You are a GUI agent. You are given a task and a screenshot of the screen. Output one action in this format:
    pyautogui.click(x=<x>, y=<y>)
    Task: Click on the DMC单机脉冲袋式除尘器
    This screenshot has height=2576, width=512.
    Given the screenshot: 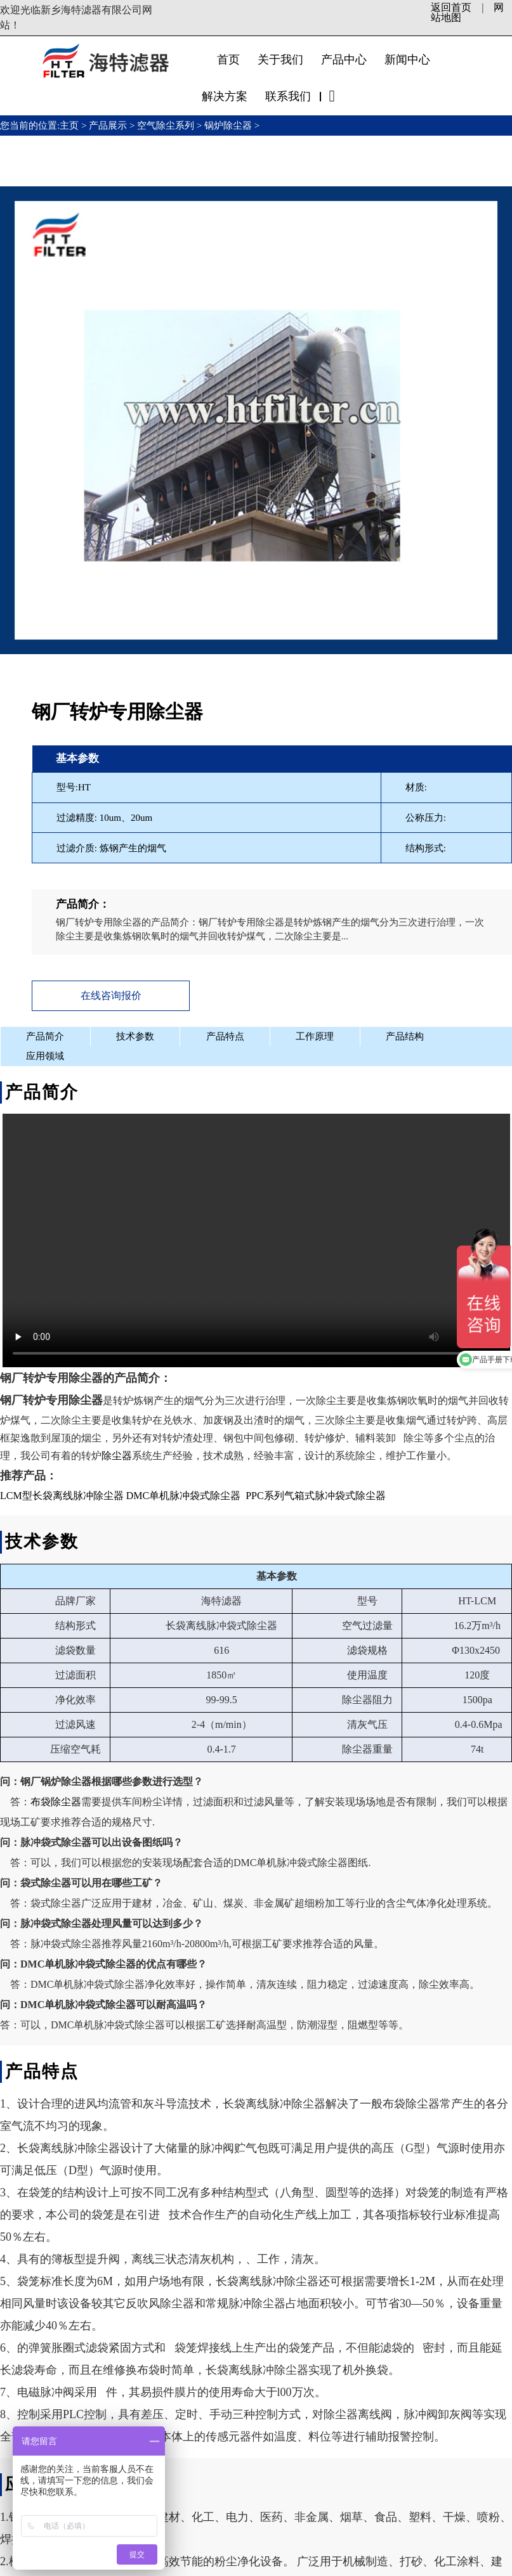 What is the action you would take?
    pyautogui.click(x=183, y=1494)
    